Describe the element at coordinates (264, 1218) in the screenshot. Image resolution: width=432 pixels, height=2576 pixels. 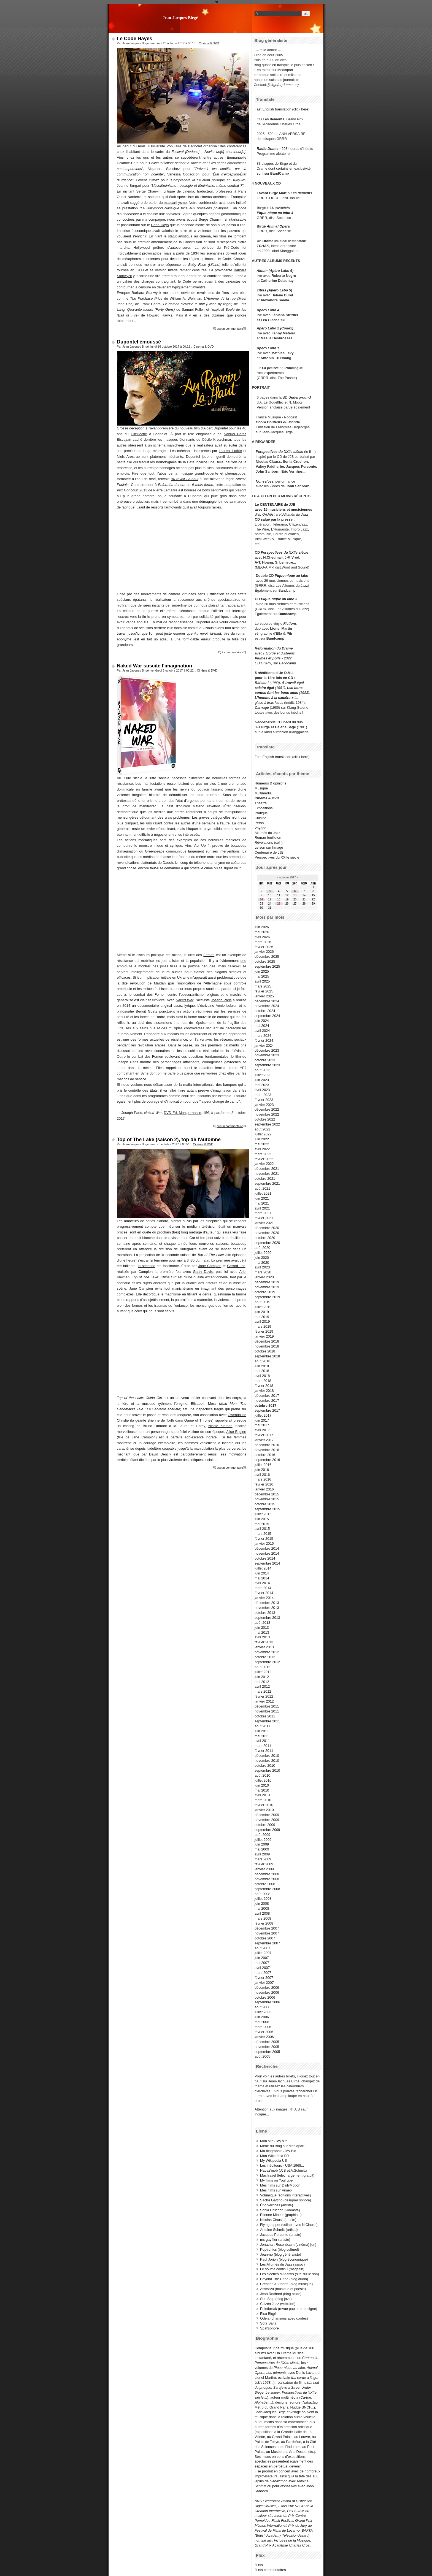
I see `février 2021` at that location.